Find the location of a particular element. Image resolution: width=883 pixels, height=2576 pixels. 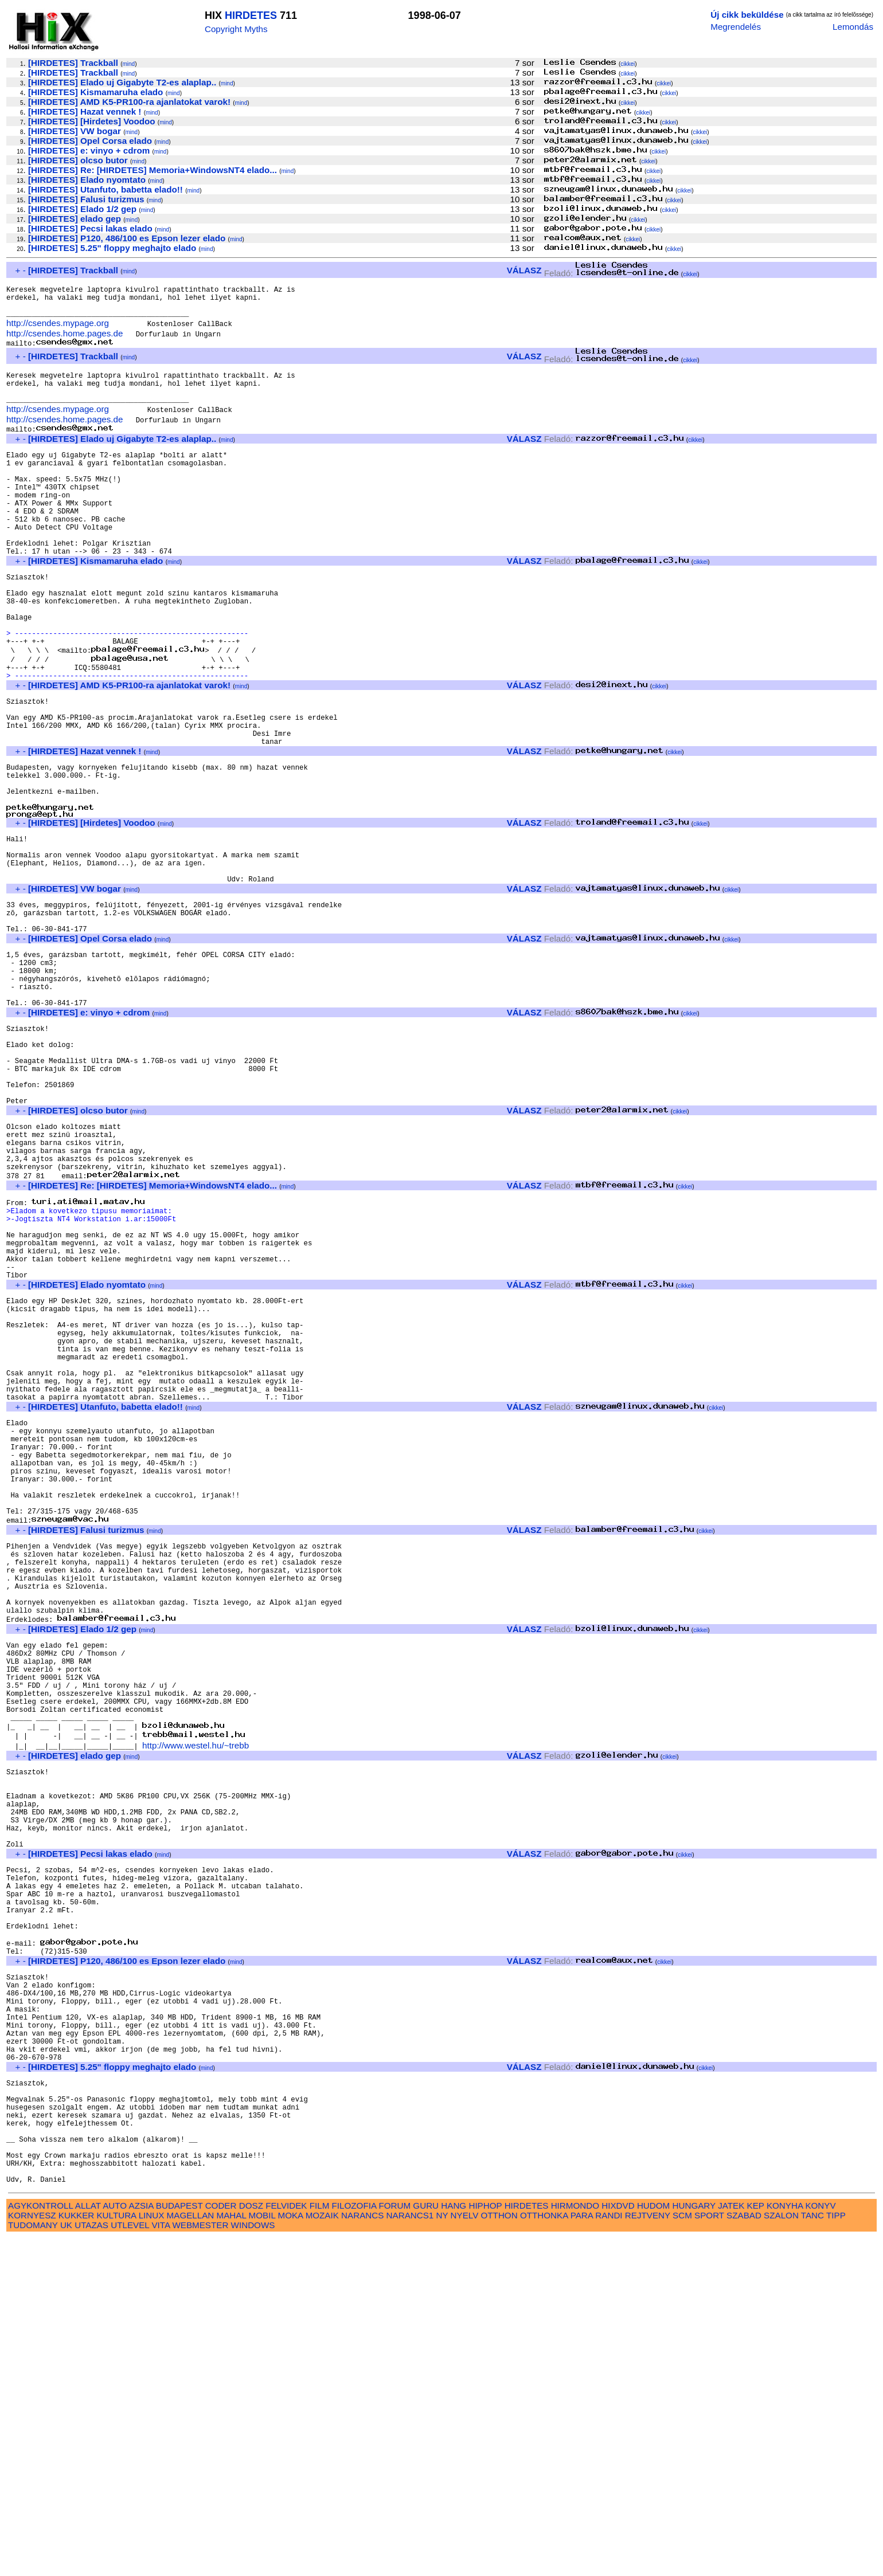

GURU is located at coordinates (426, 2543).